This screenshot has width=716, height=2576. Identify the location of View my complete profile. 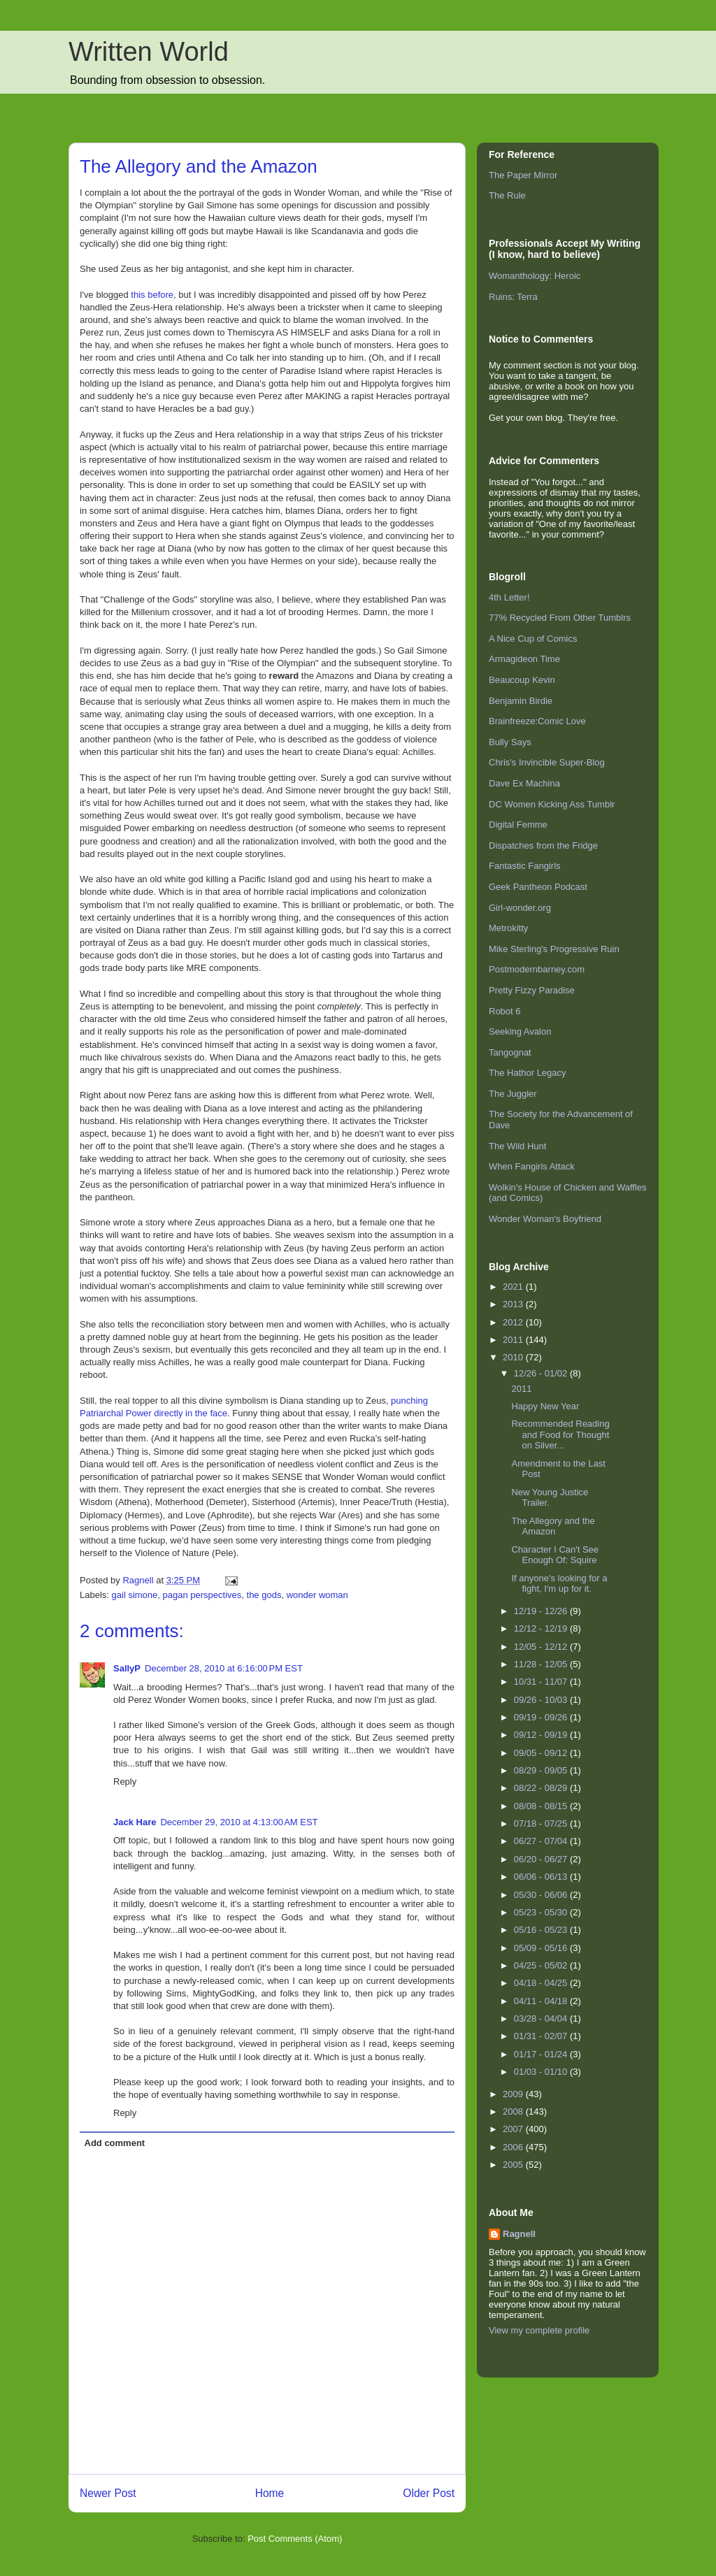
(539, 2330).